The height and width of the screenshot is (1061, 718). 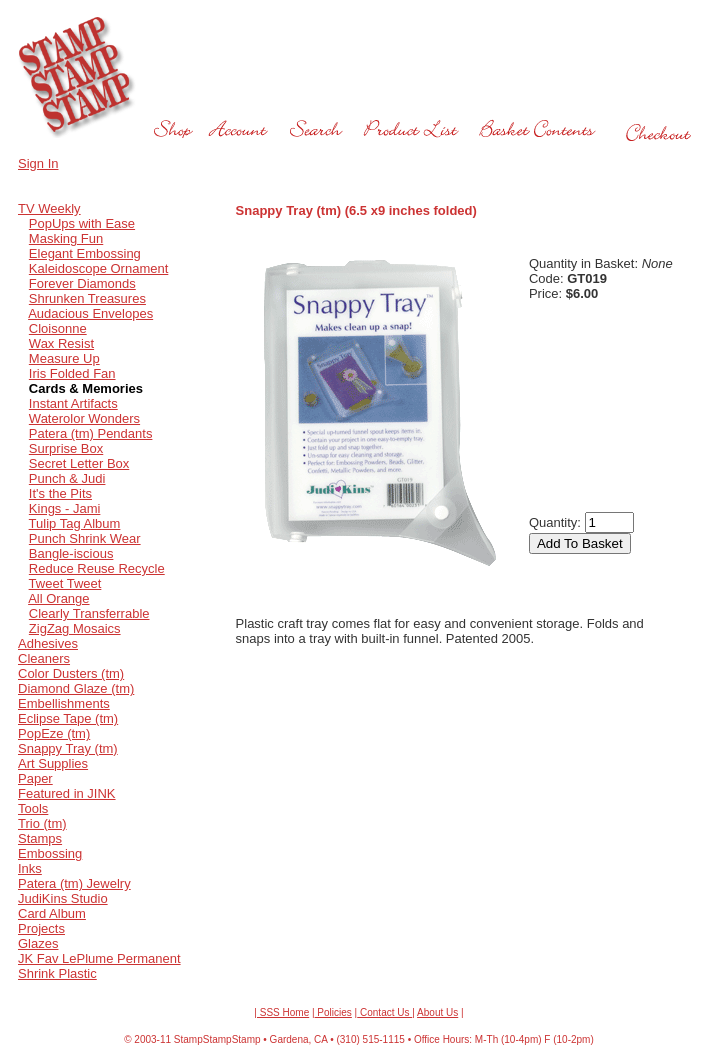 What do you see at coordinates (48, 643) in the screenshot?
I see `Adhesives` at bounding box center [48, 643].